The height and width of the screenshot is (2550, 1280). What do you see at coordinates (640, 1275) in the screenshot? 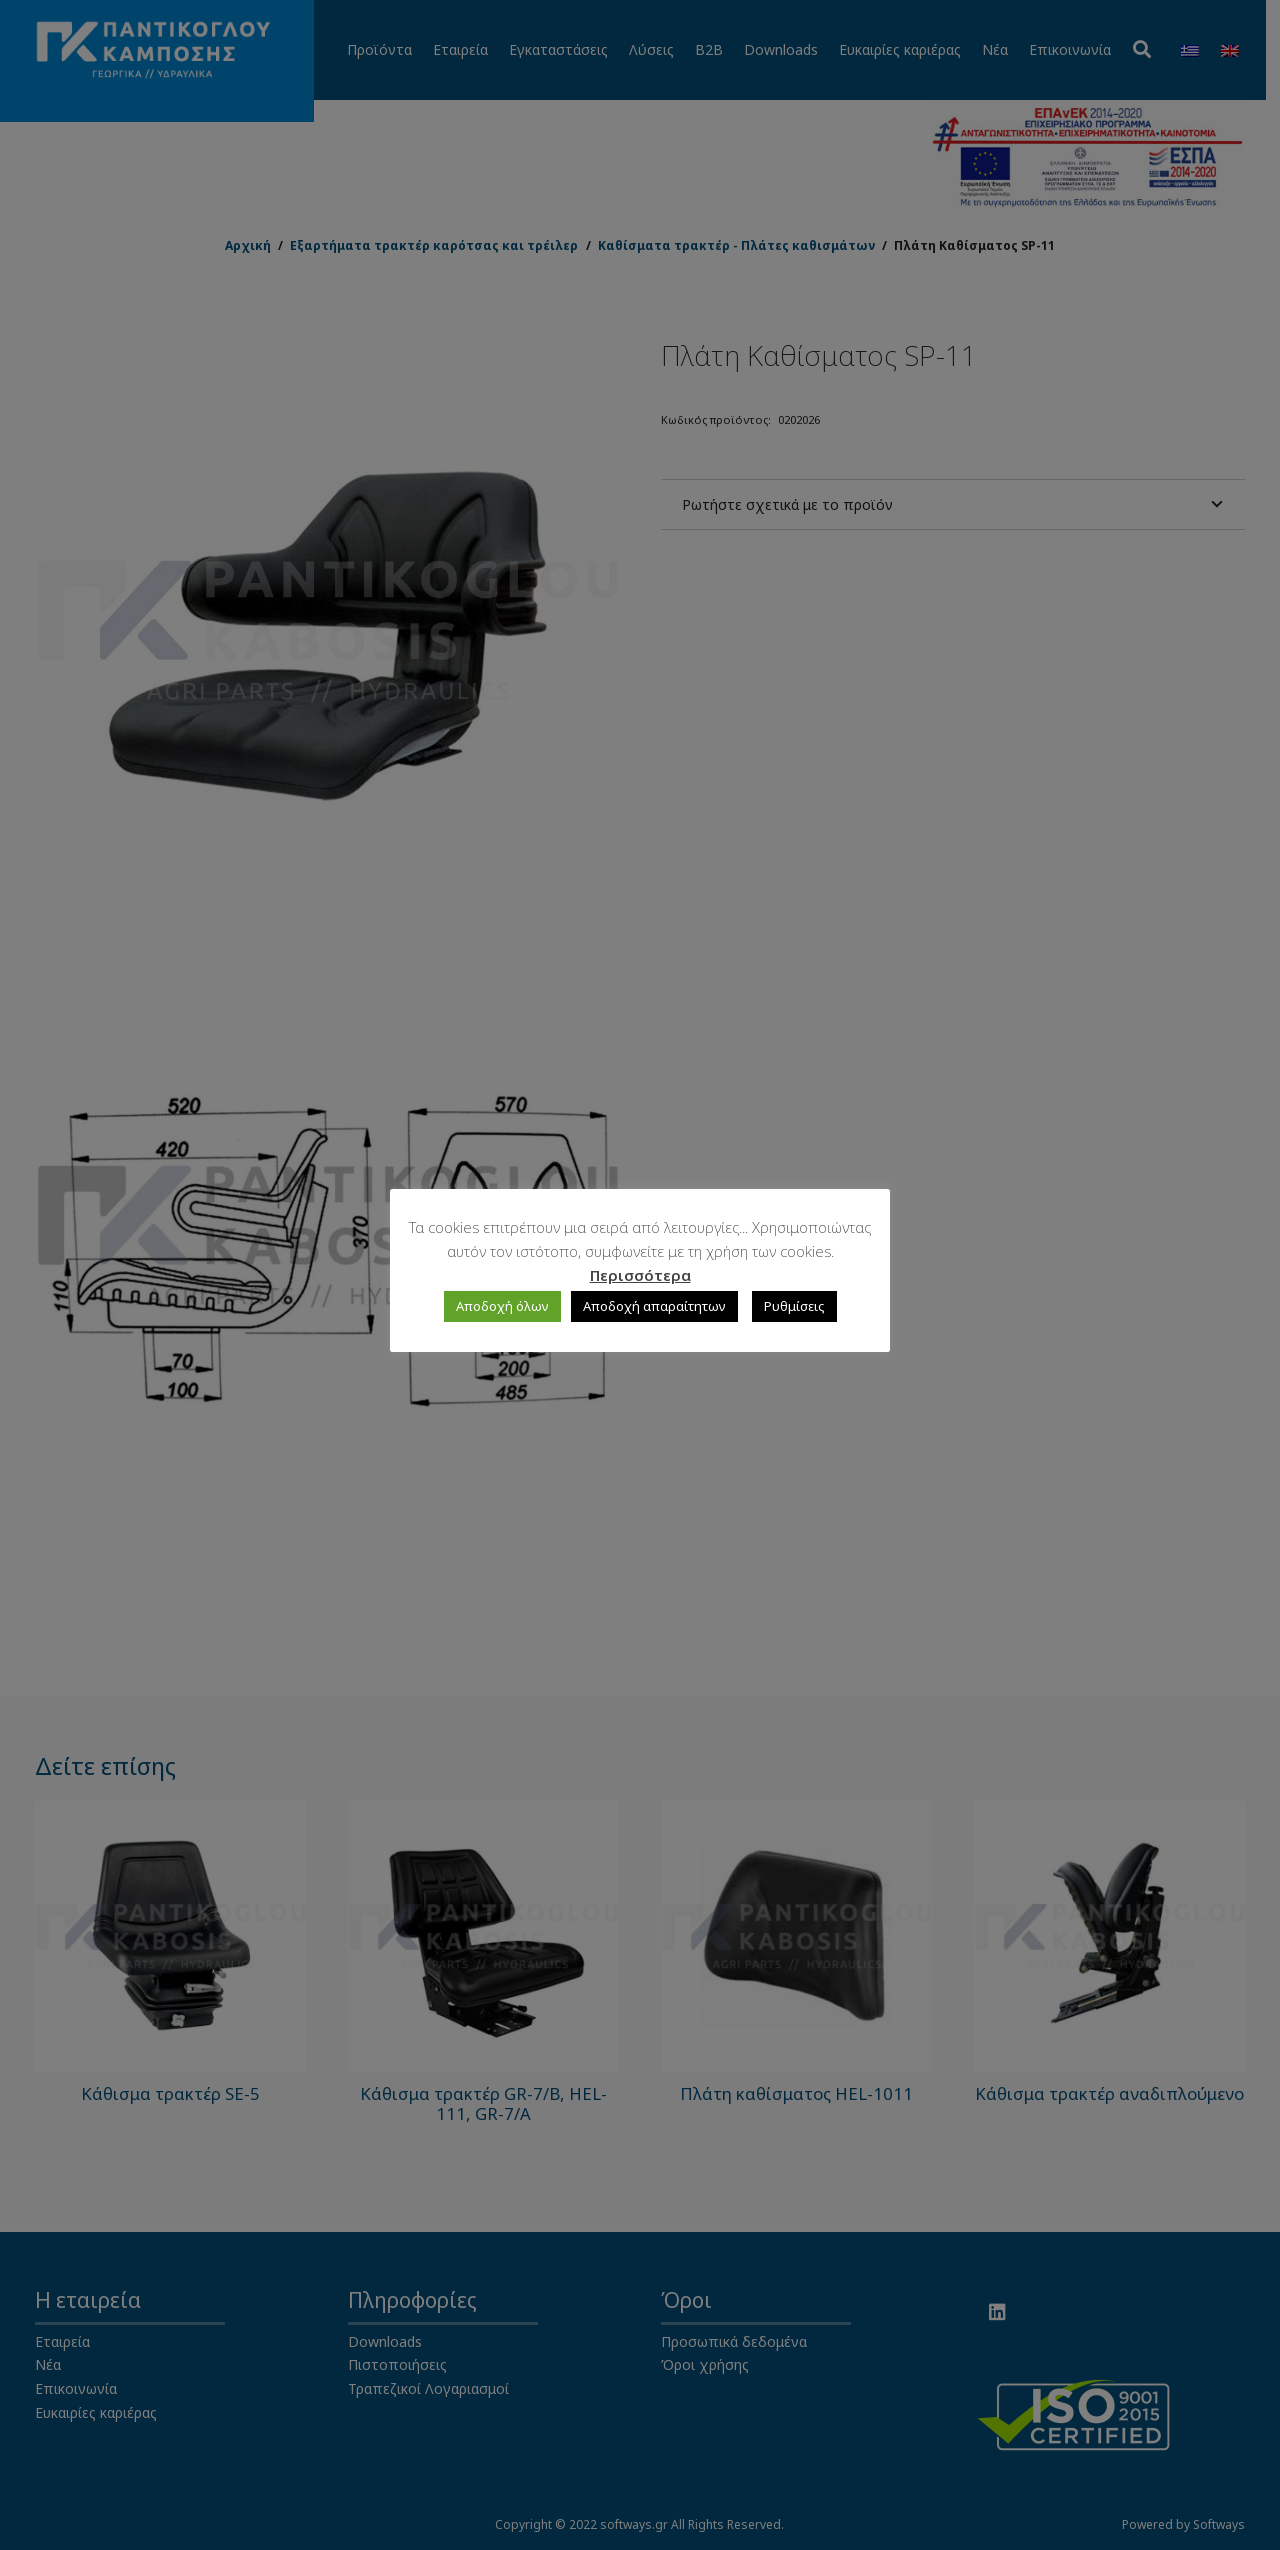
I see `Περισσότερα` at bounding box center [640, 1275].